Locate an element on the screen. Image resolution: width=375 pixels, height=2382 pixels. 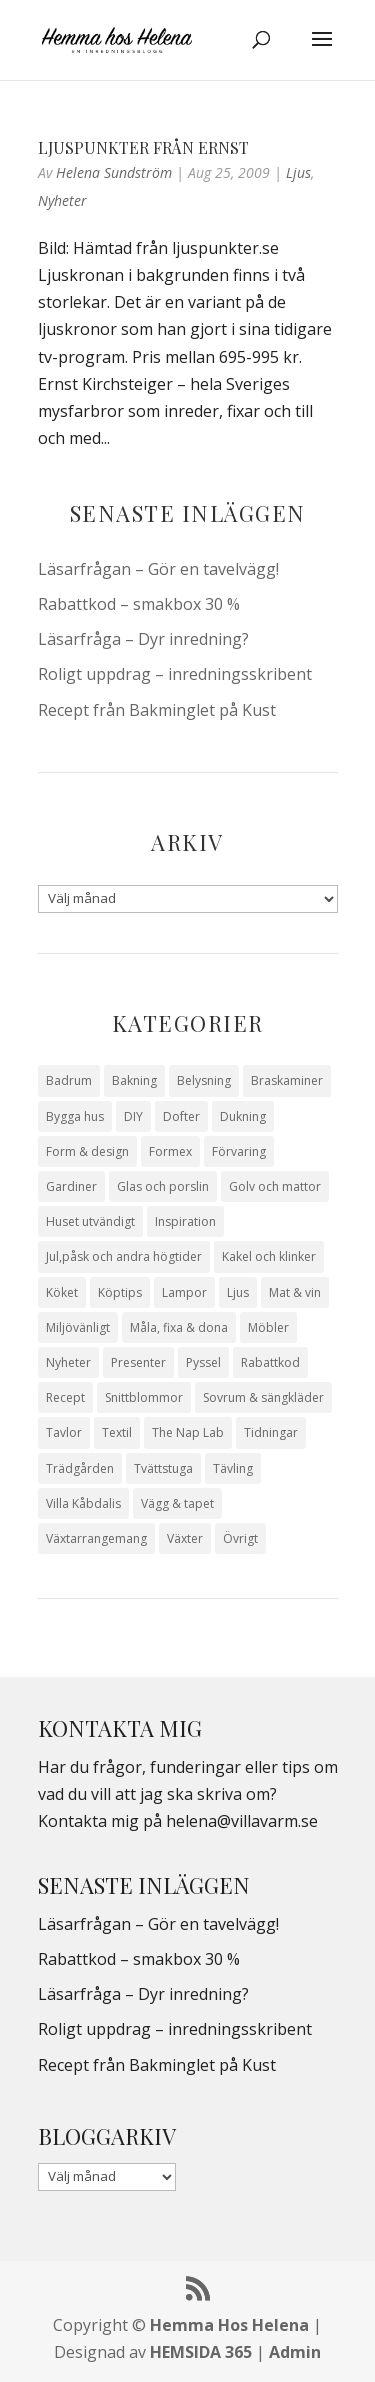
Formex [Formex (58 objekt)] is located at coordinates (170, 1151).